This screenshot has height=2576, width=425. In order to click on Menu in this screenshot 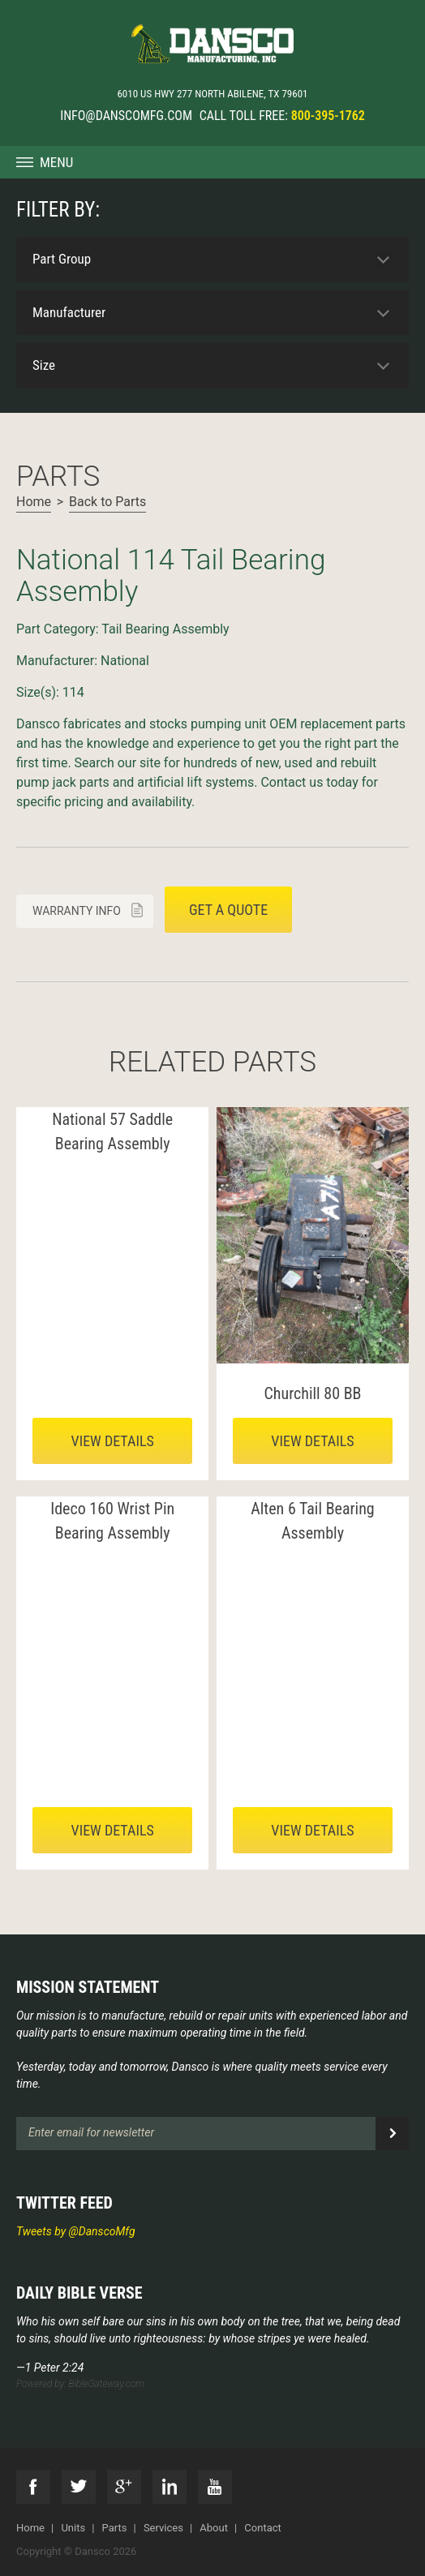, I will do `click(56, 162)`.